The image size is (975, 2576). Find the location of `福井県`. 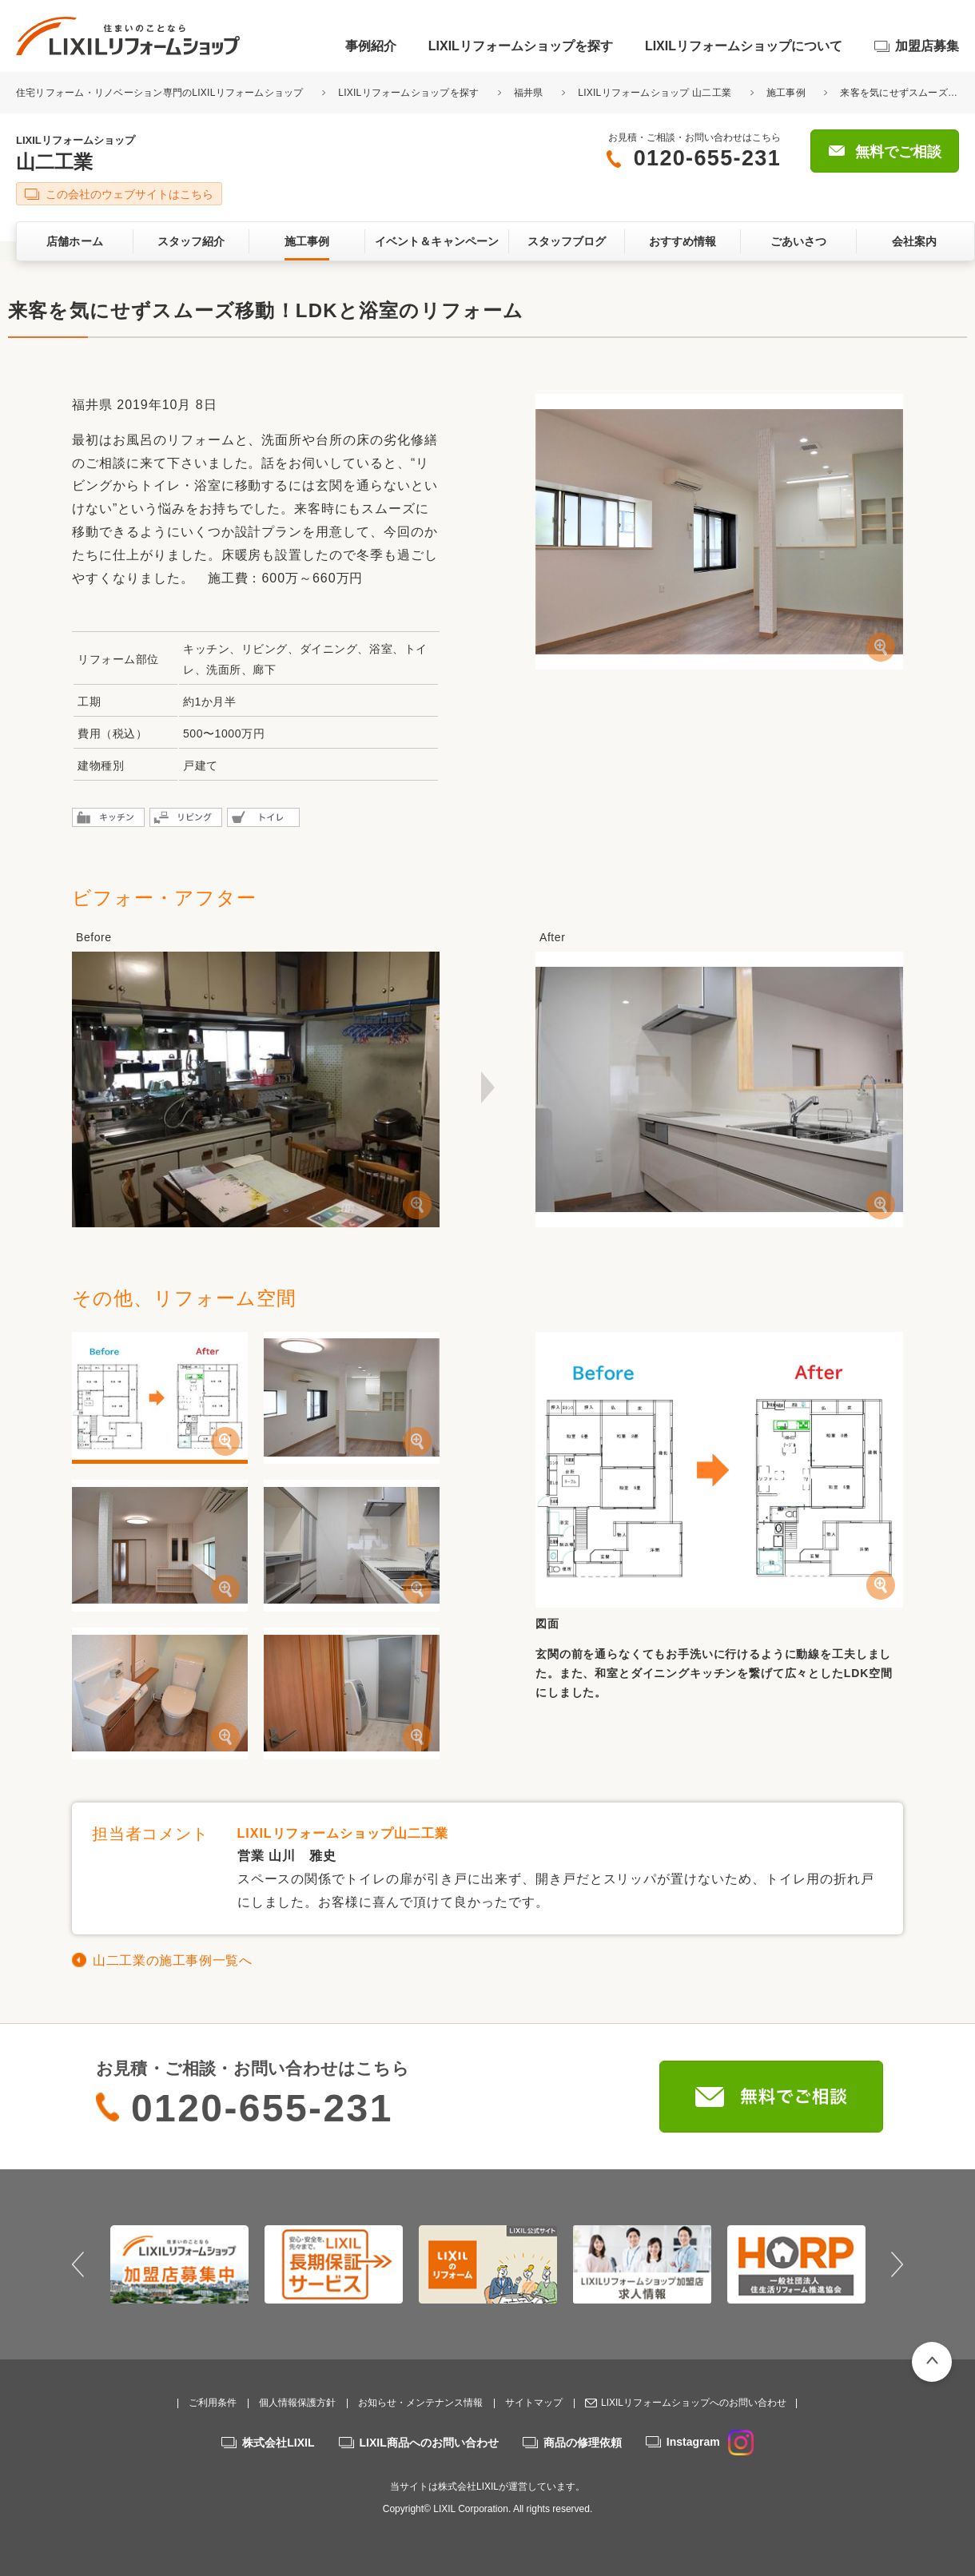

福井県 is located at coordinates (528, 92).